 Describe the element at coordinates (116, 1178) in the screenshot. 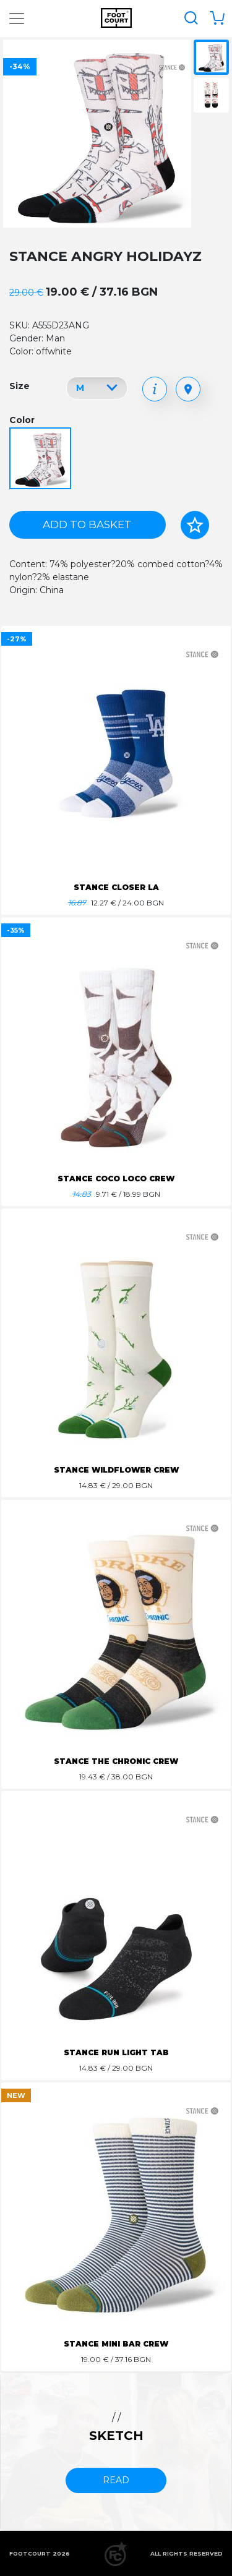

I see `STANCE COCO LOCO CREW` at that location.